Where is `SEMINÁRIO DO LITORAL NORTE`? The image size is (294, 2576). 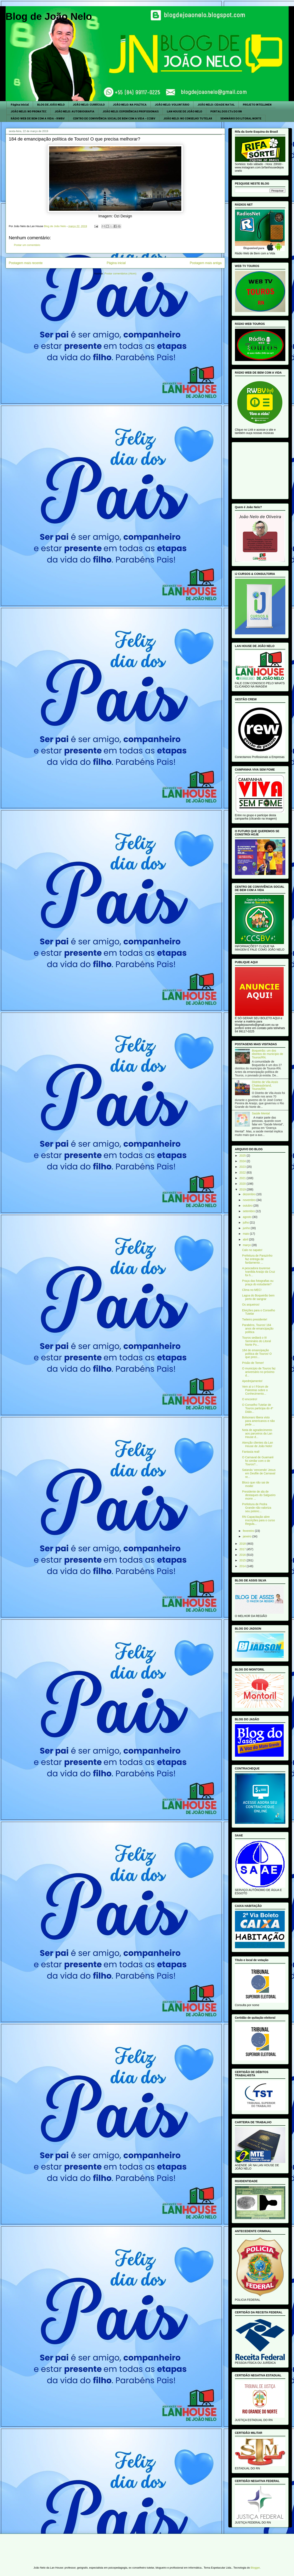 SEMINÁRIO DO LITORAL NORTE is located at coordinates (240, 118).